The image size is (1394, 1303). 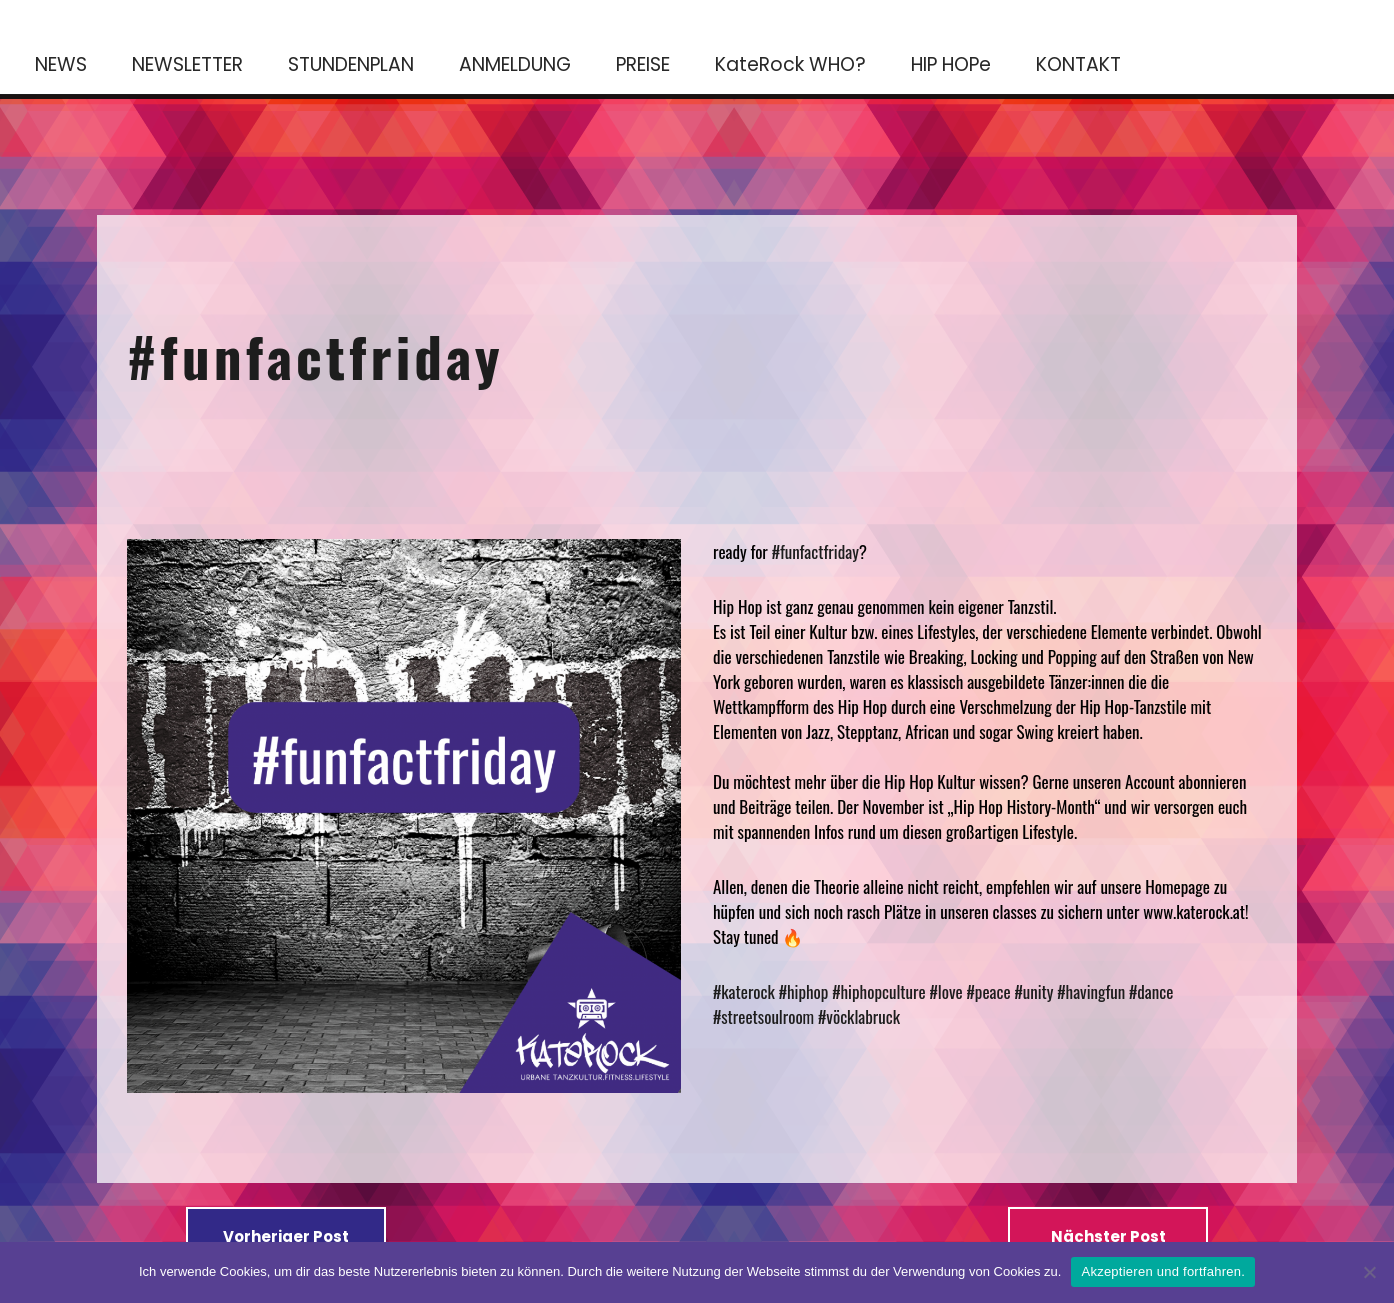 I want to click on #havingfun, so click(x=1091, y=991).